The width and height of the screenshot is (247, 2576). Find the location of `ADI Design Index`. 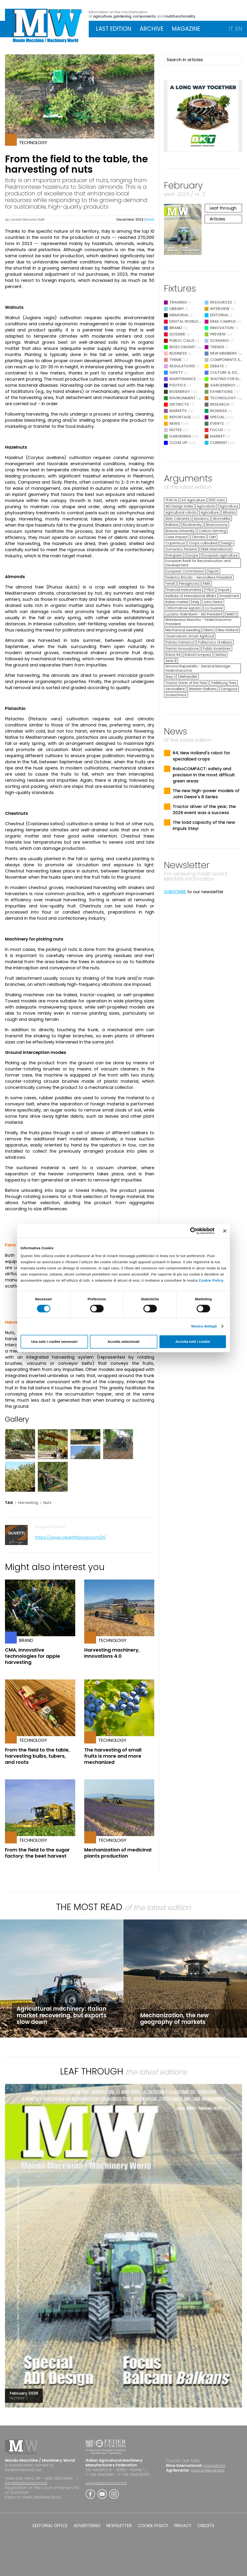

ADI Design Index is located at coordinates (179, 506).